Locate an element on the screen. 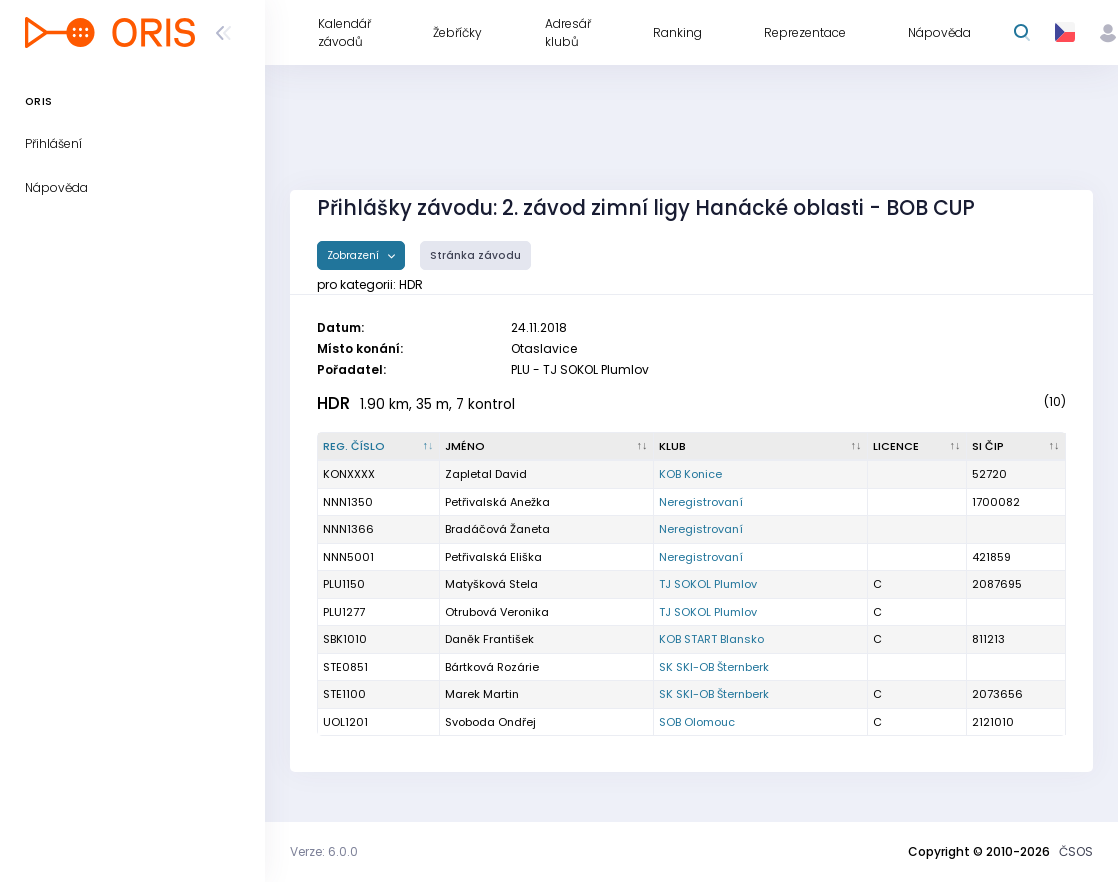 The image size is (1118, 882). ČSOS is located at coordinates (1076, 851).